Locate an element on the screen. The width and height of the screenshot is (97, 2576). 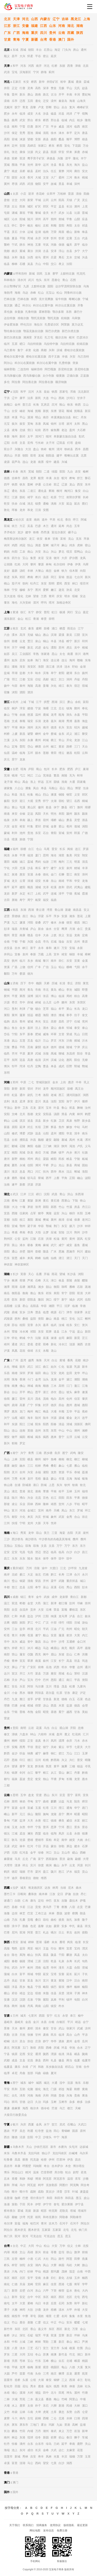
安宁 is located at coordinates (38, 1801).